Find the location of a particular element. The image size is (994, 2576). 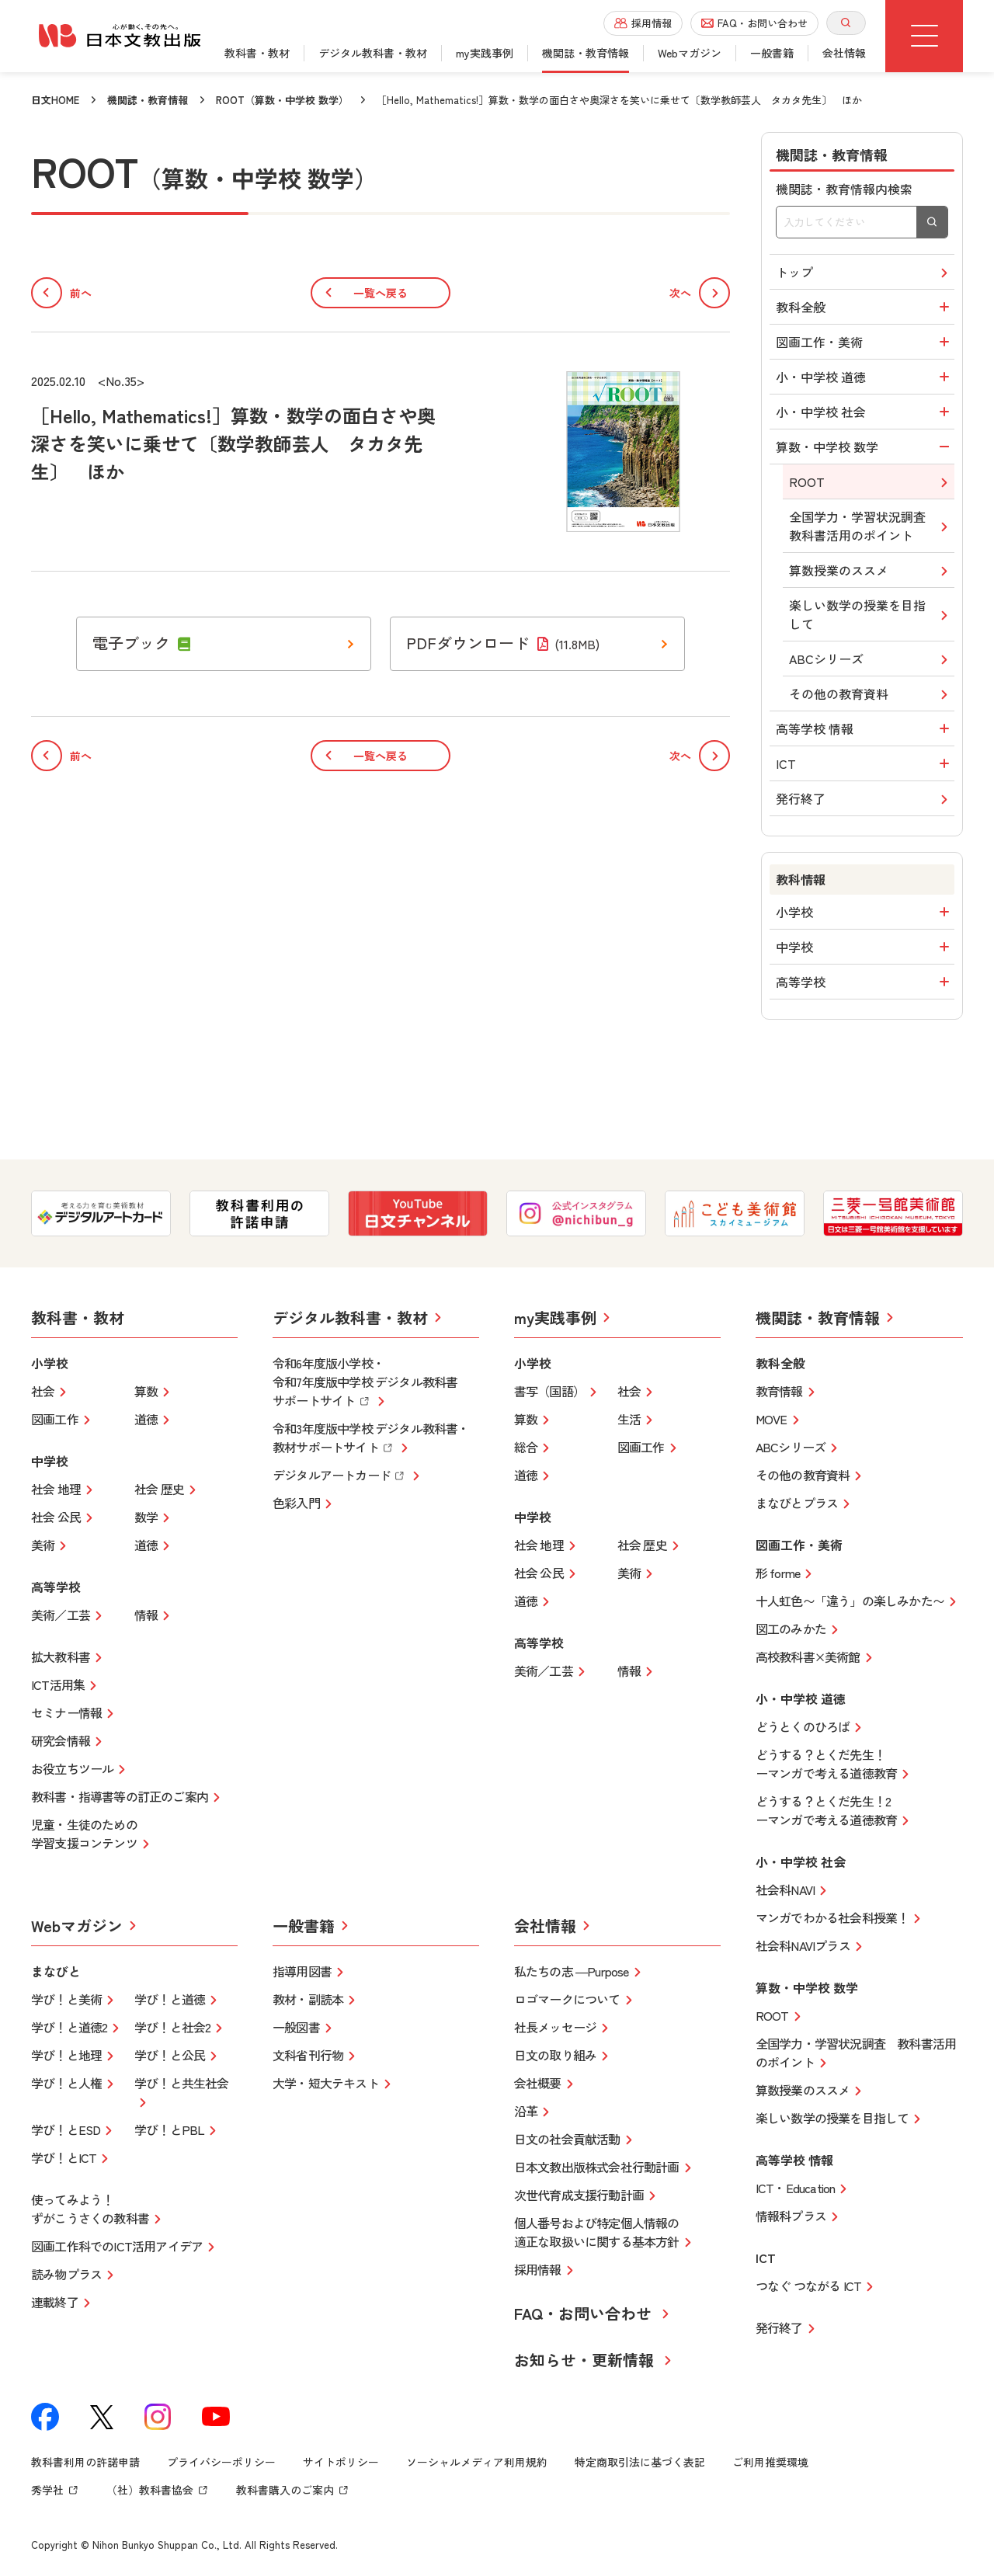

教科全般 is located at coordinates (865, 306).